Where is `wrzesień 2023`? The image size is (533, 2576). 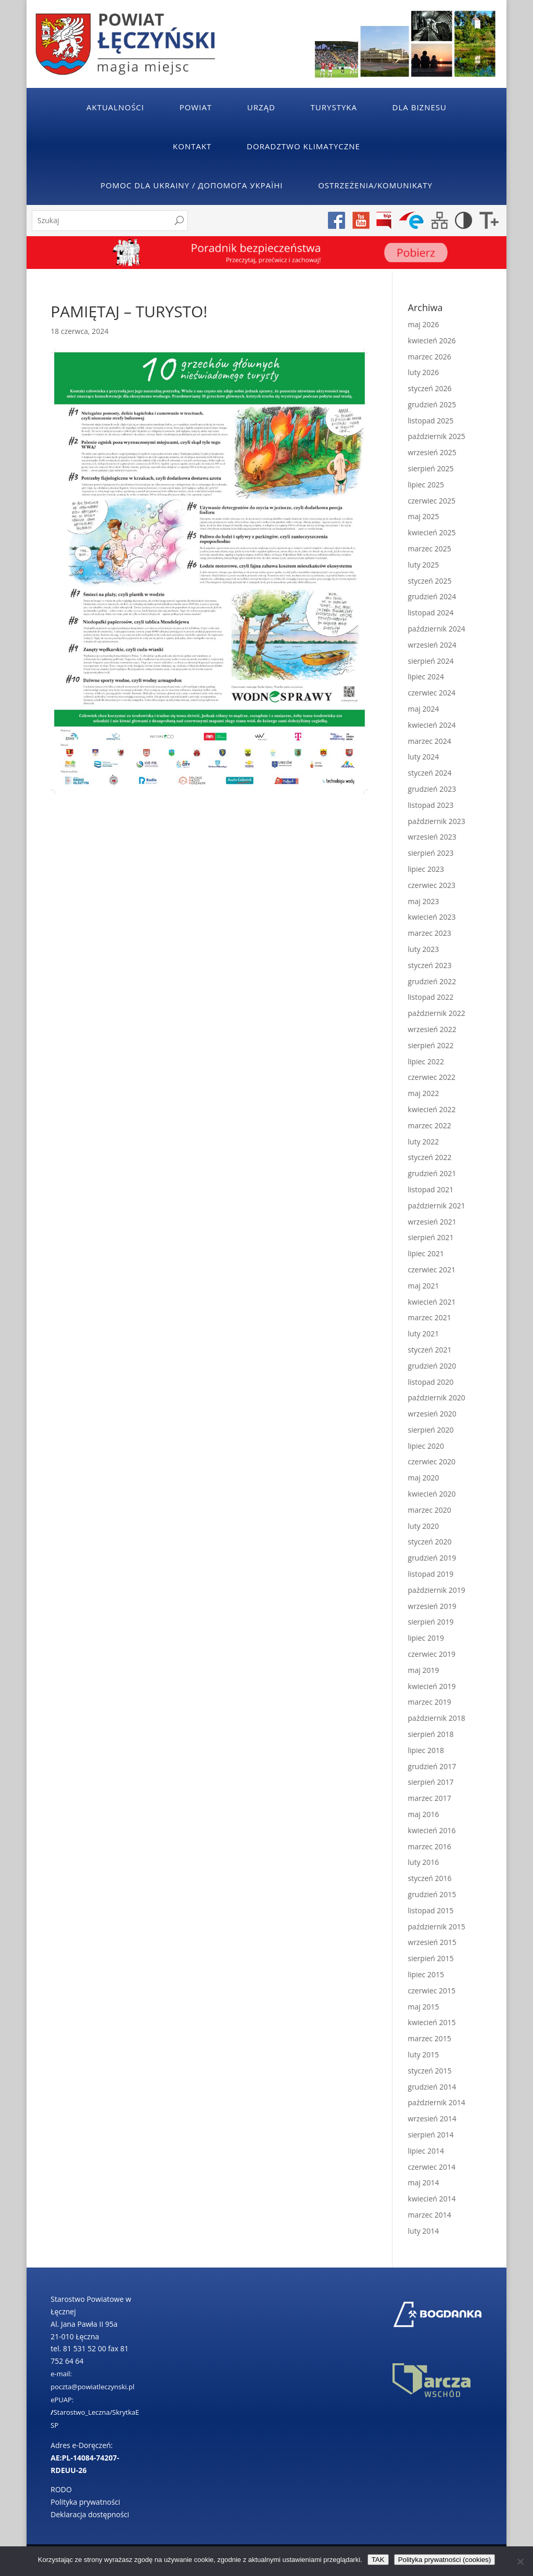
wrzesień 2023 is located at coordinates (432, 837).